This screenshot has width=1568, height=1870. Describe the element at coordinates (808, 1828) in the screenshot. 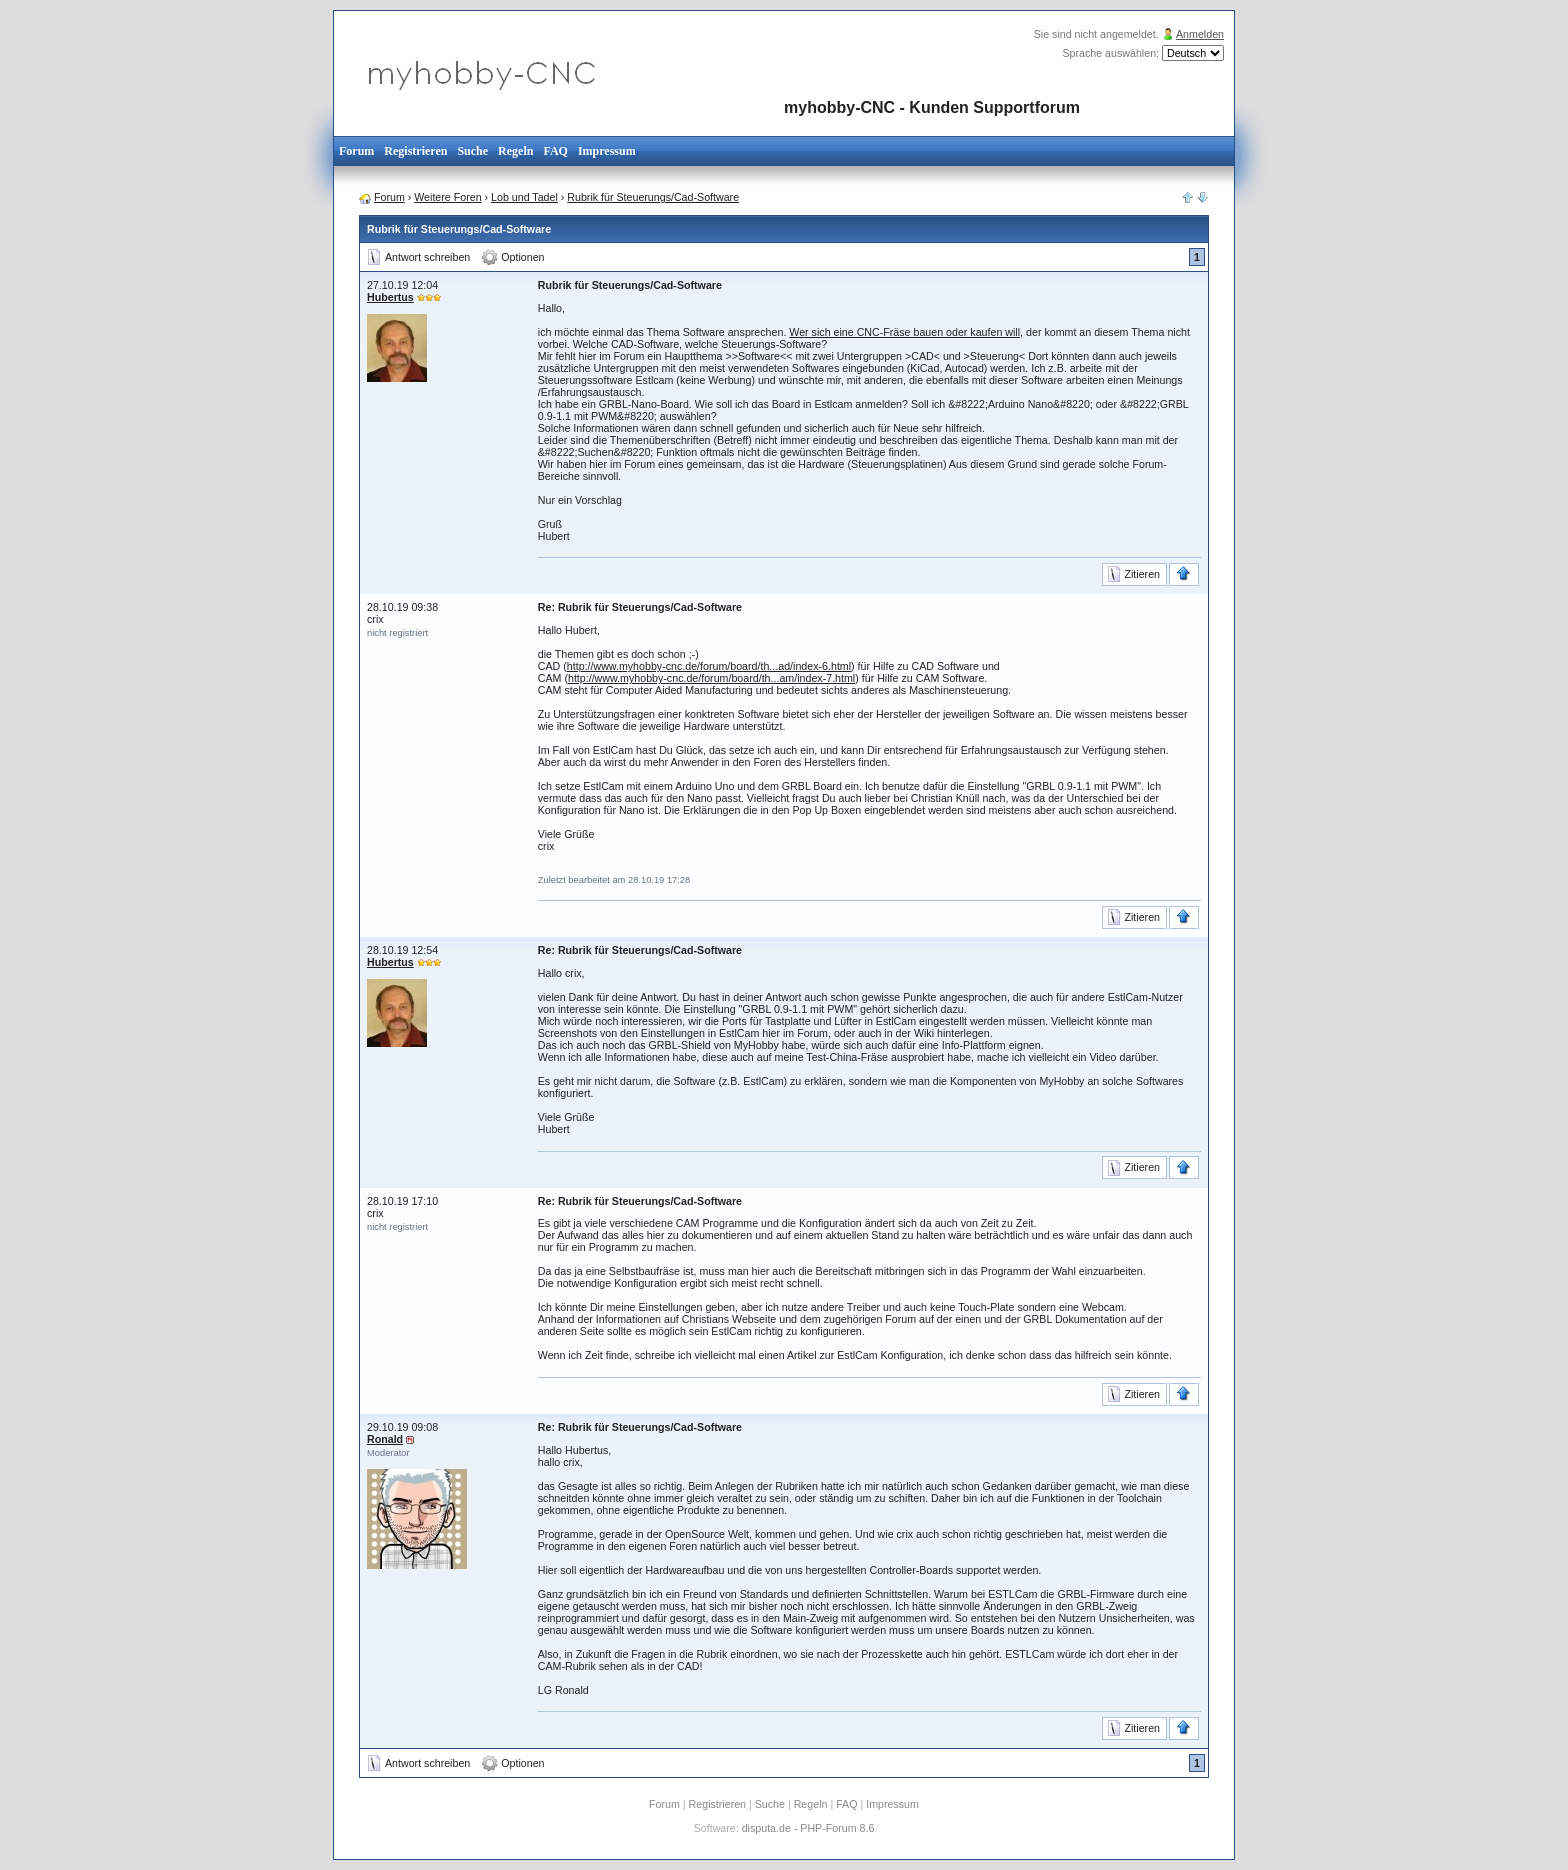

I see `disputa.de - PHP-Forum 8.6` at that location.